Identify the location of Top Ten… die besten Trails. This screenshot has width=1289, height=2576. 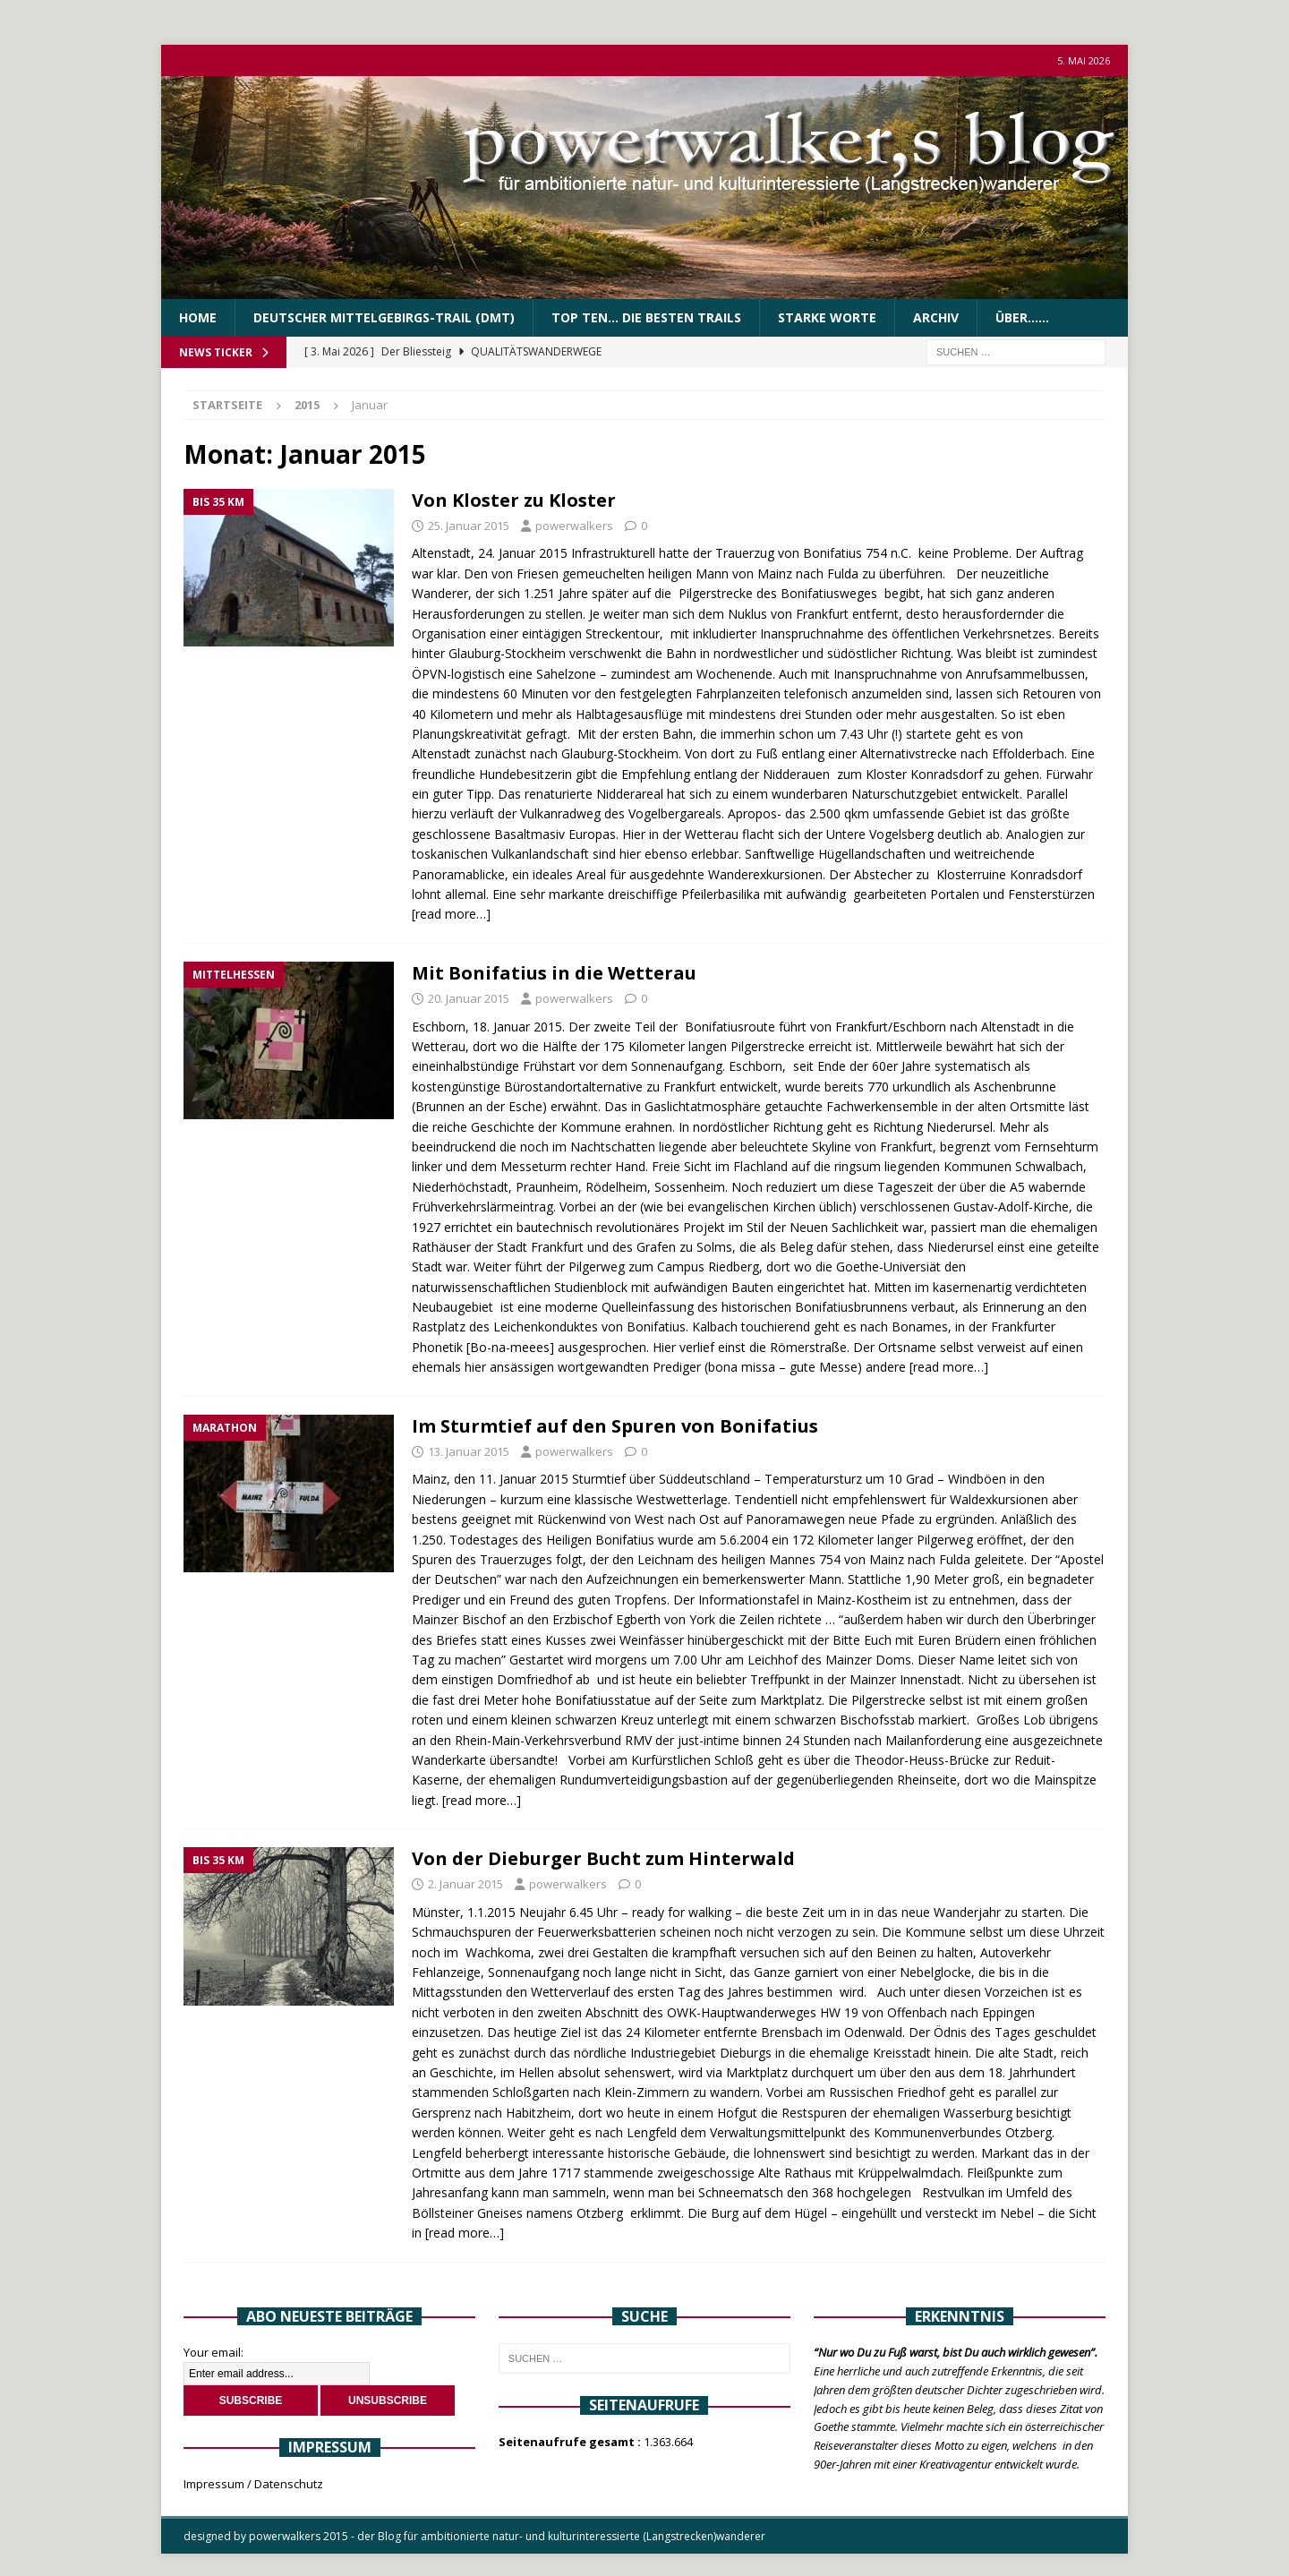
(646, 317).